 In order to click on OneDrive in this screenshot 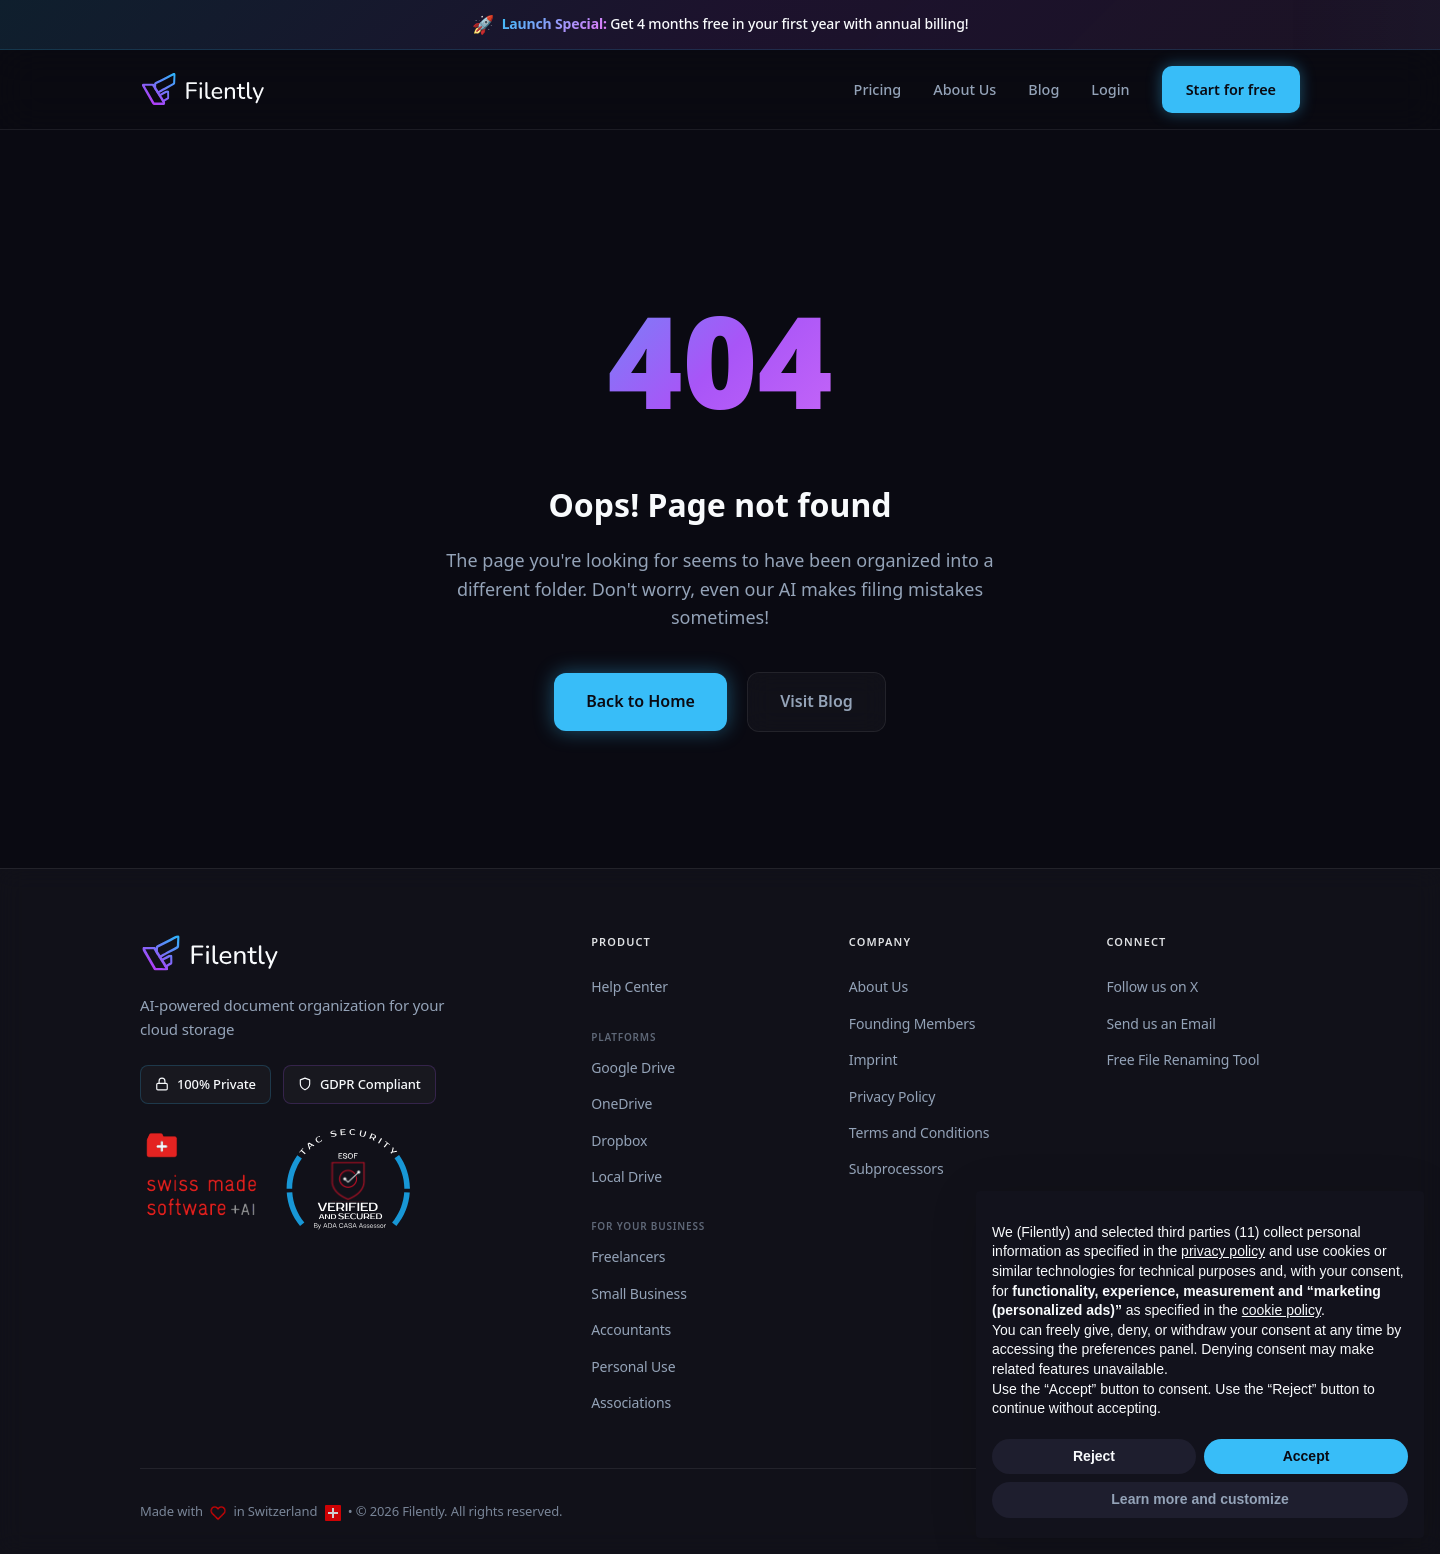, I will do `click(621, 1103)`.